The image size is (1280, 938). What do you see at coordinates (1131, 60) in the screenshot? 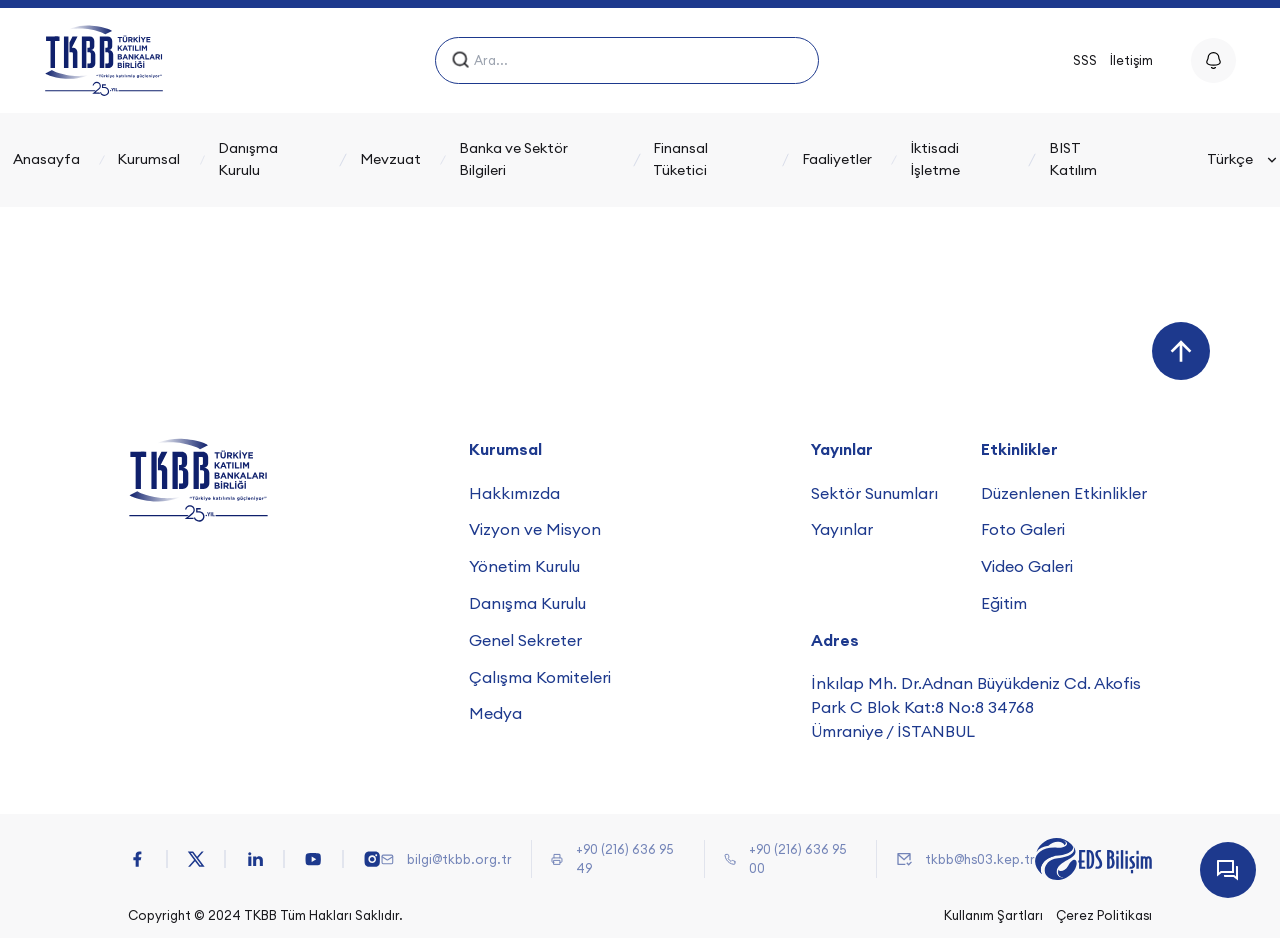
I see `İletişim` at bounding box center [1131, 60].